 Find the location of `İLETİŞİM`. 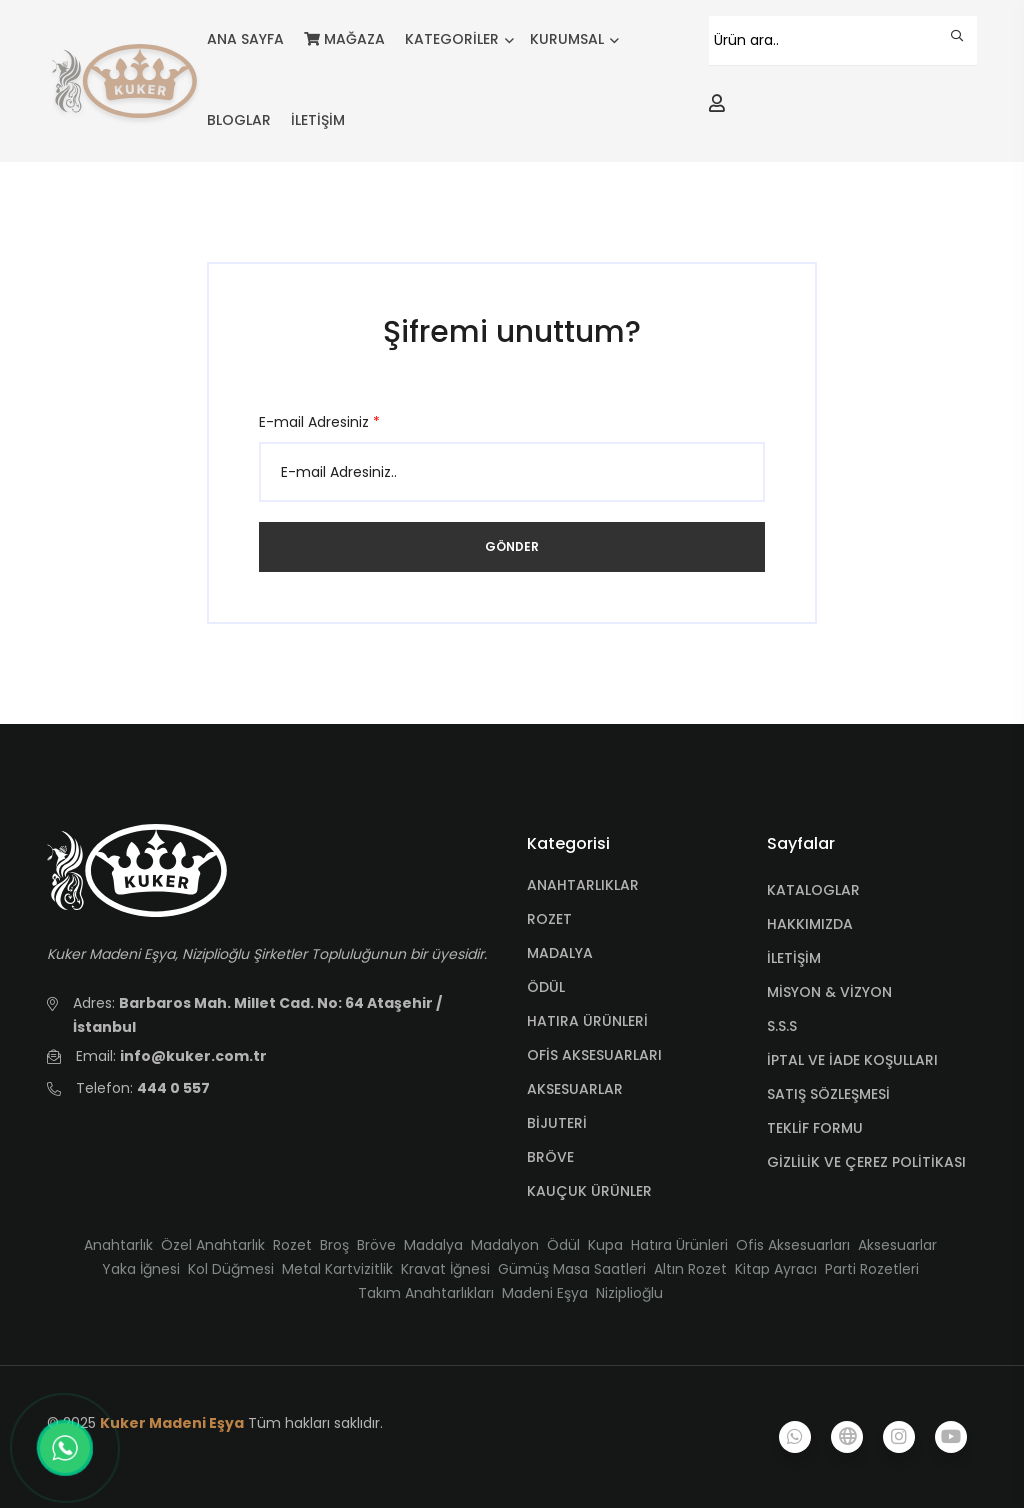

İLETİŞİM is located at coordinates (318, 120).